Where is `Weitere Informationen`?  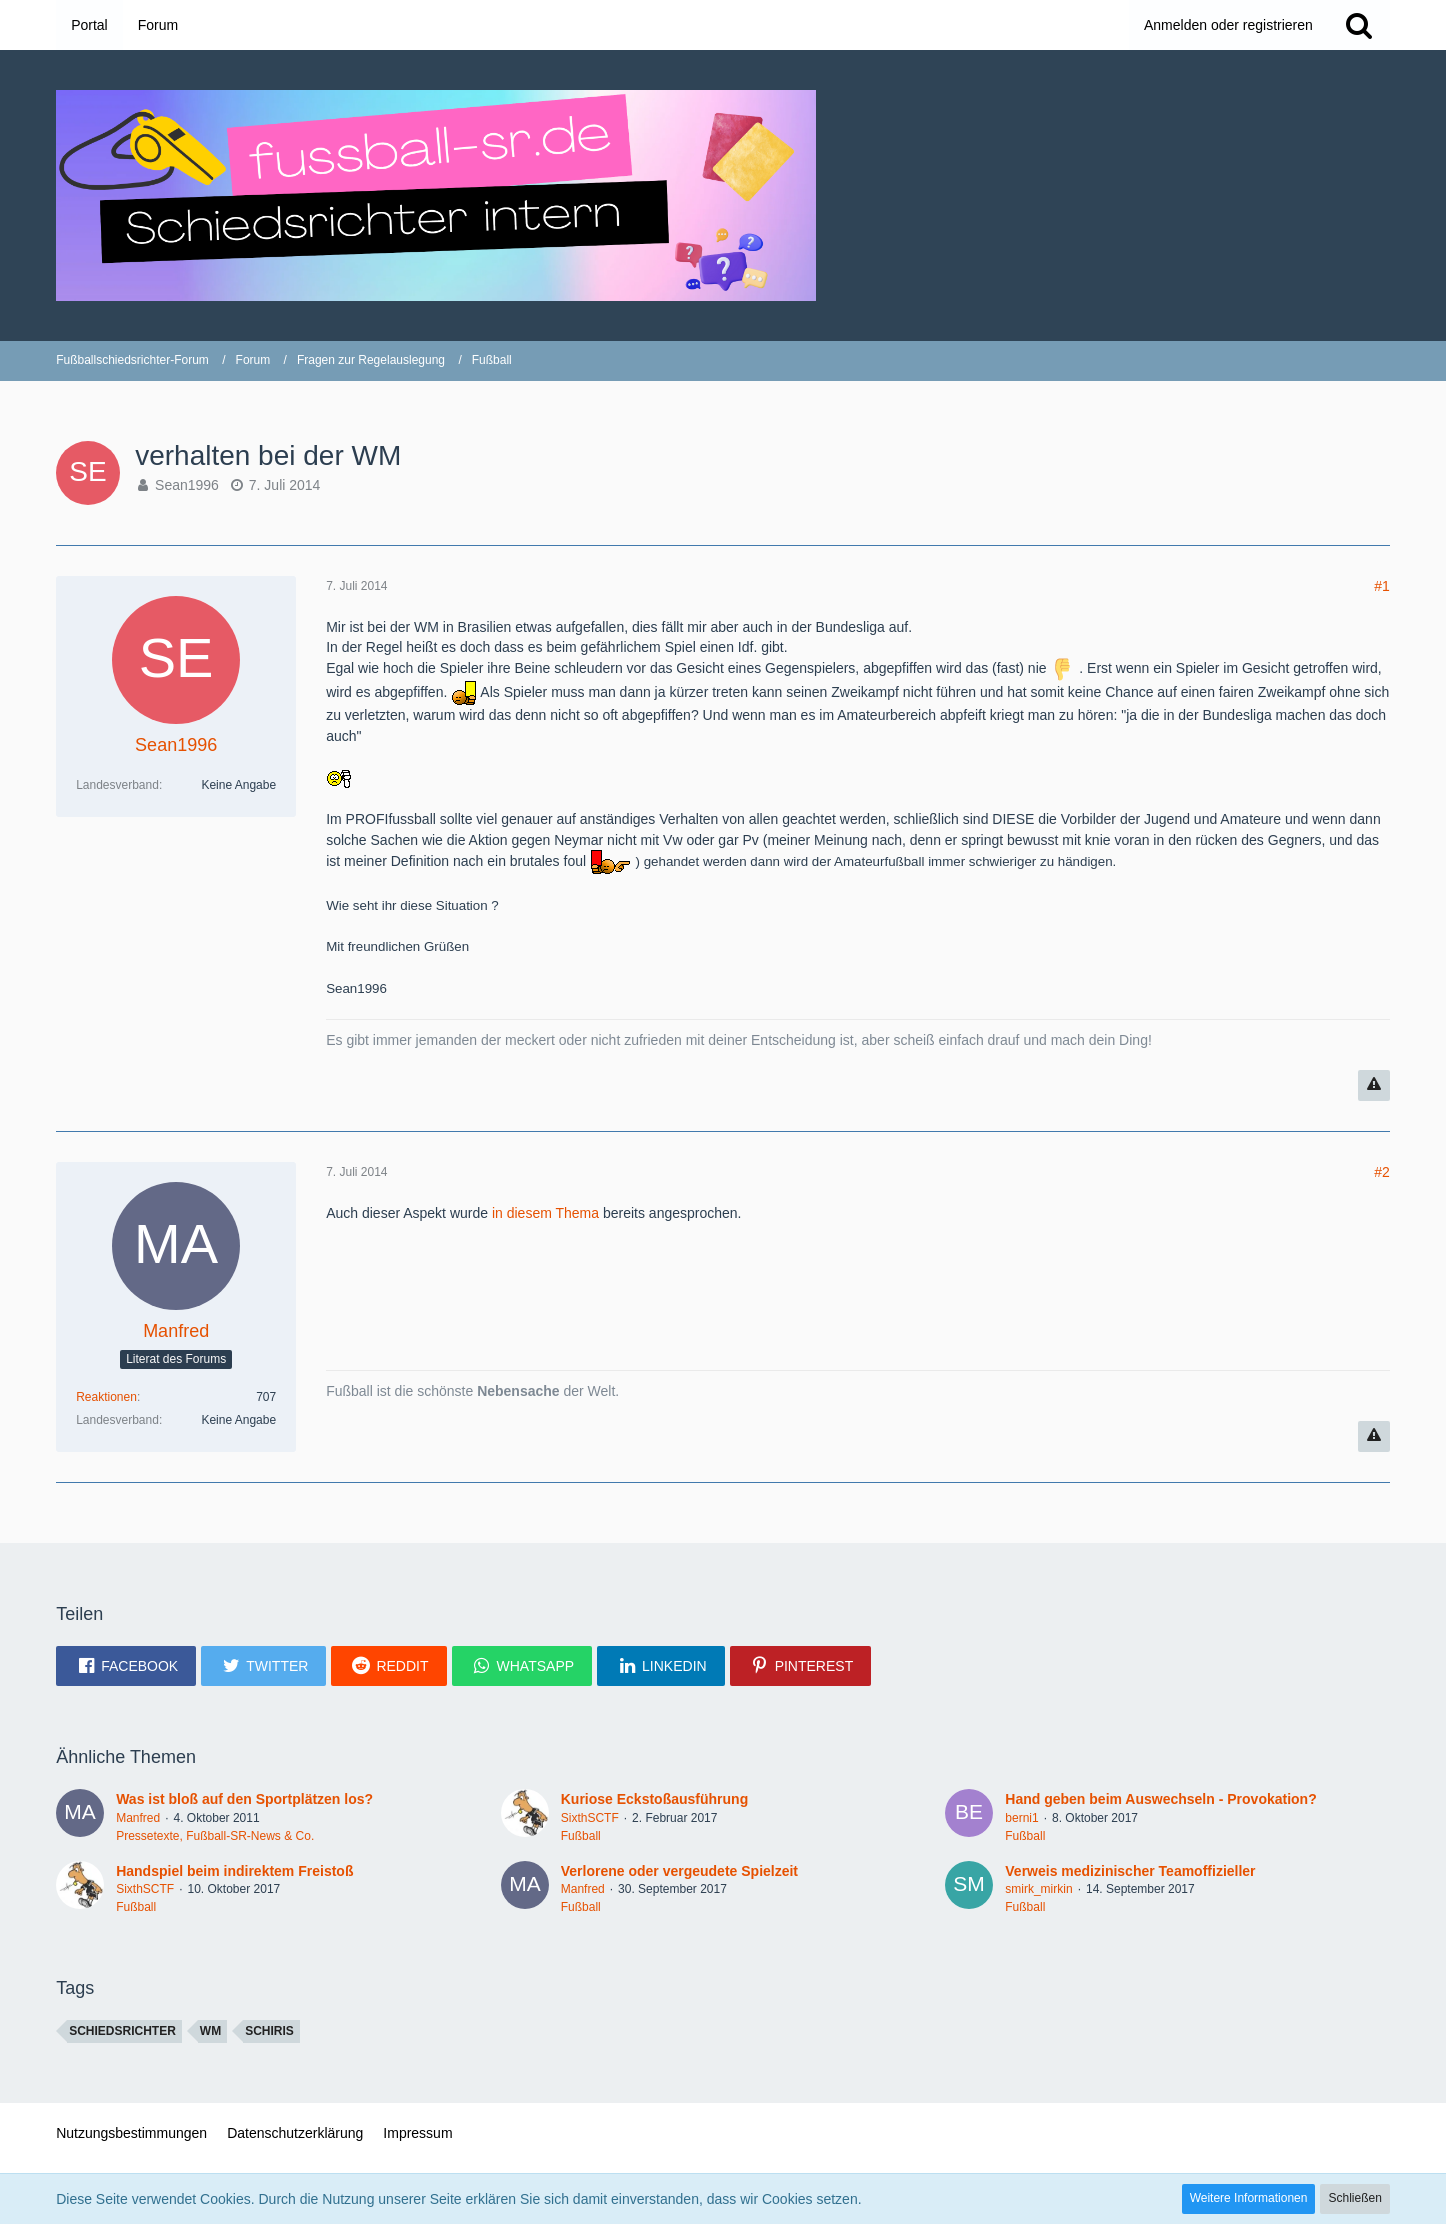 Weitere Informationen is located at coordinates (1249, 2198).